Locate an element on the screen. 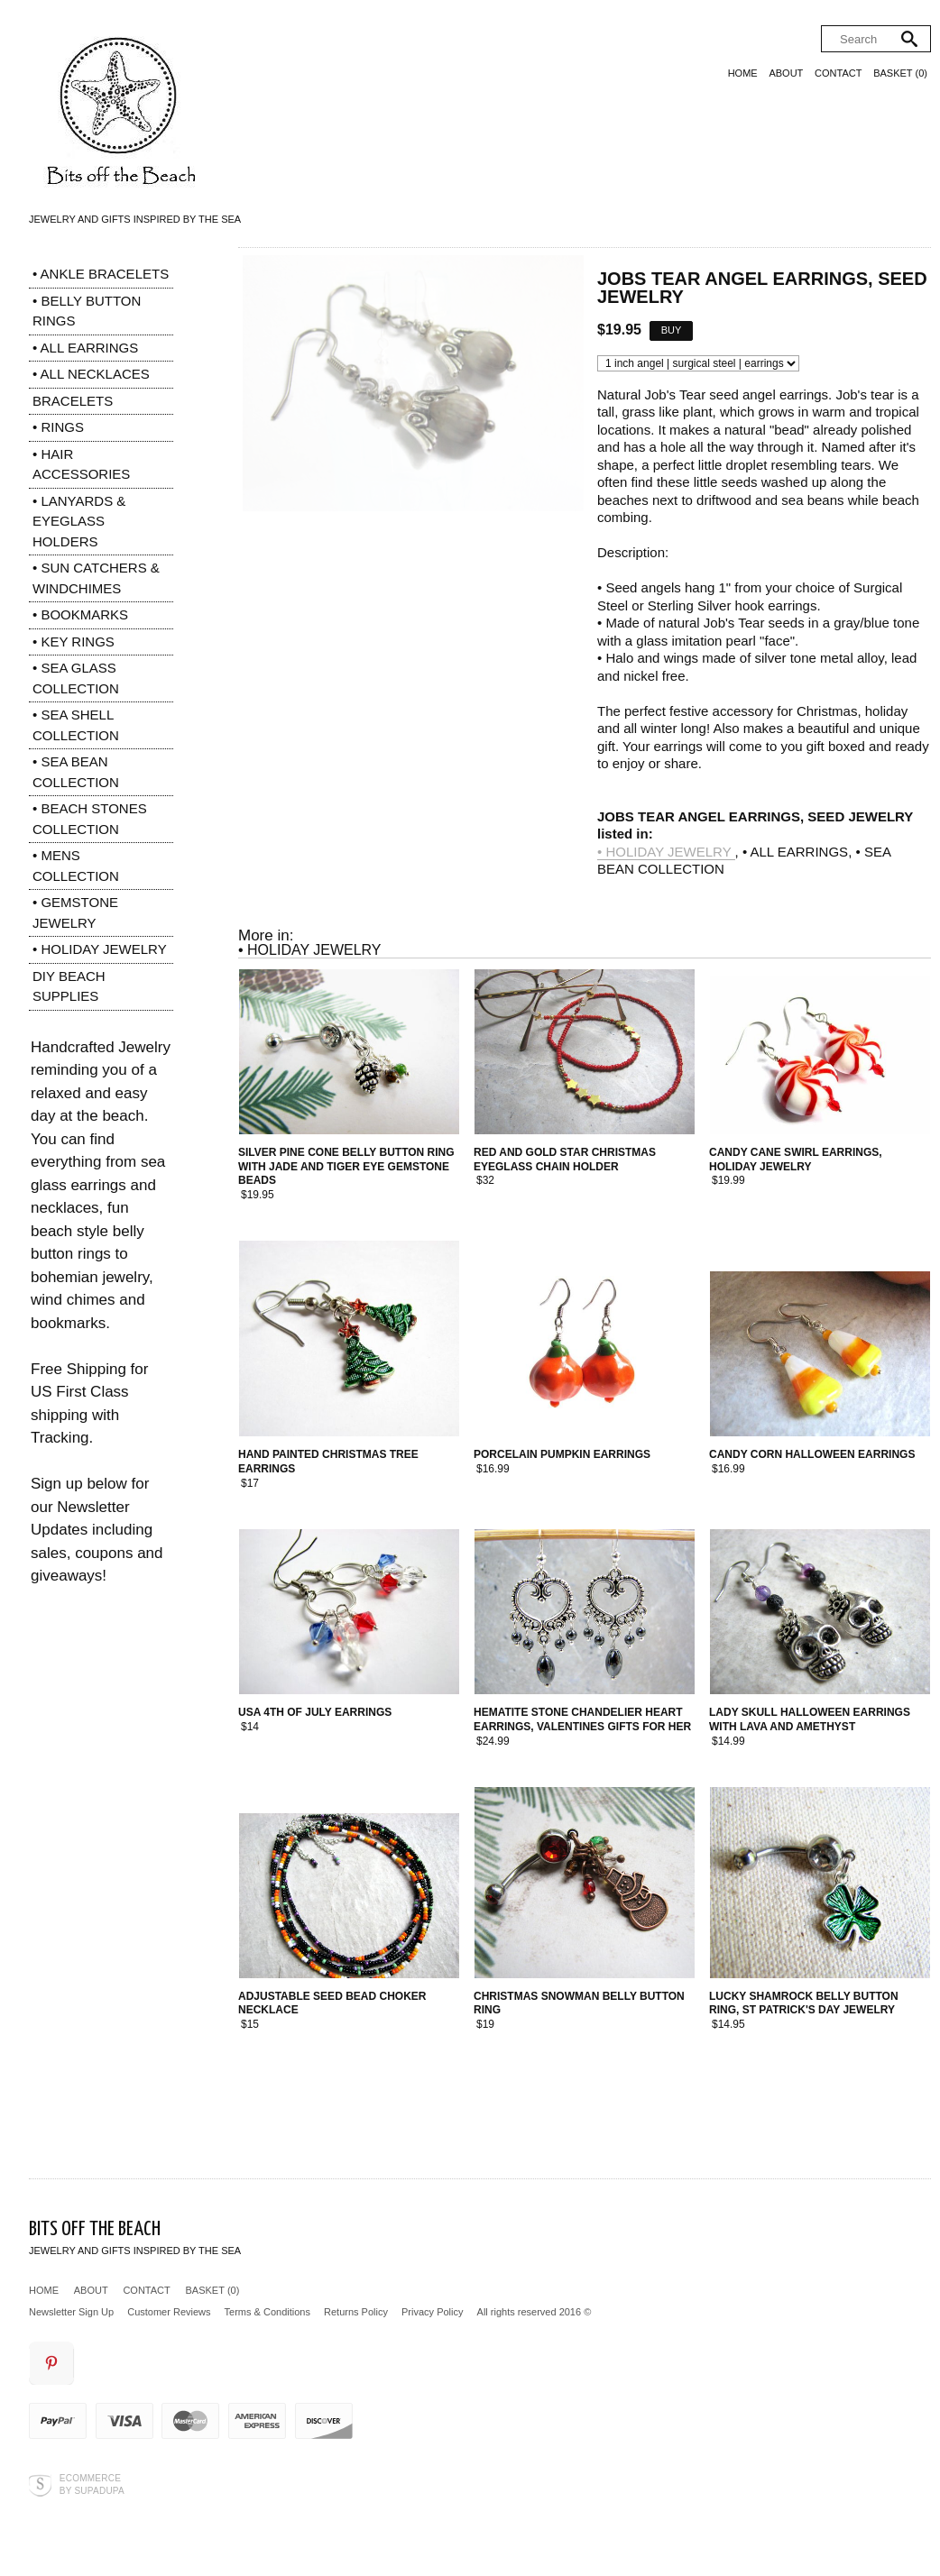  • KEY RINGS is located at coordinates (73, 641).